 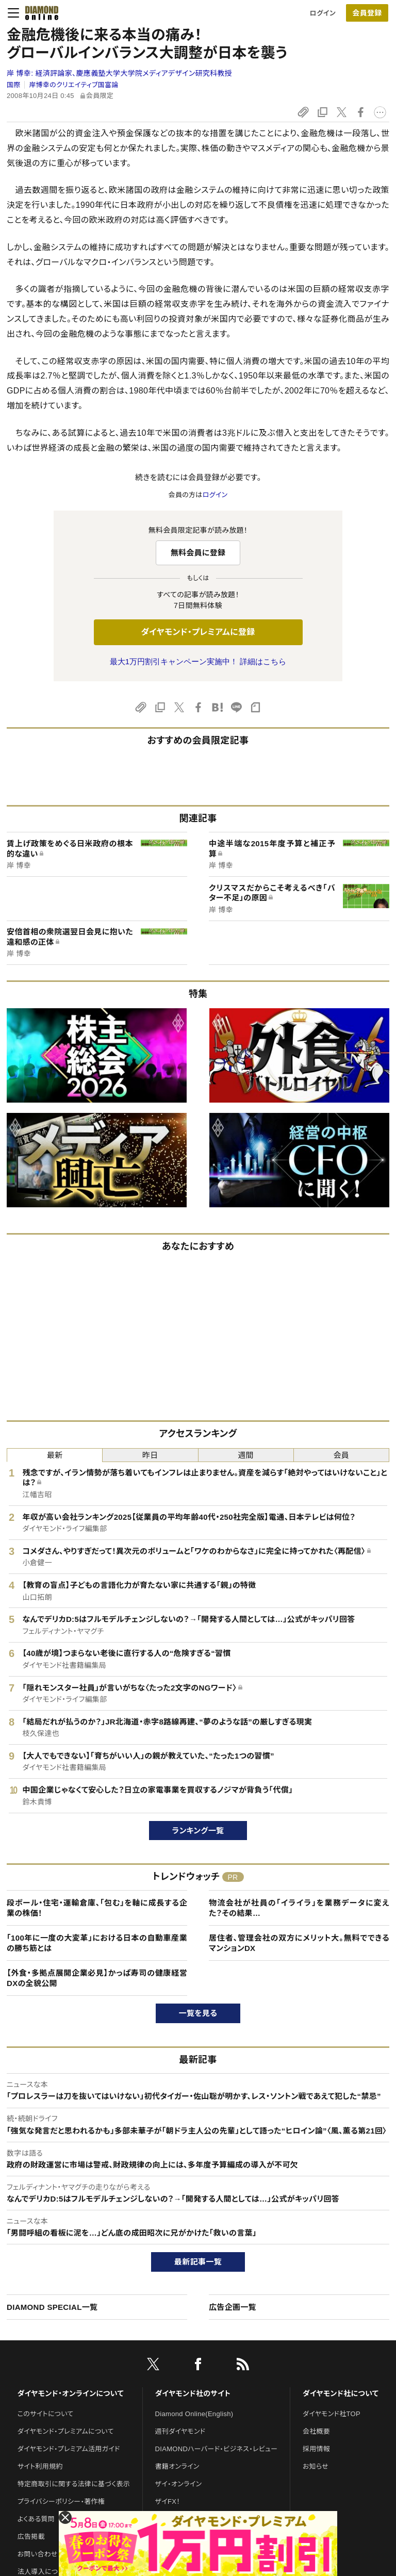 What do you see at coordinates (71, 2393) in the screenshot?
I see `ダイヤモンド・オンラインについて` at bounding box center [71, 2393].